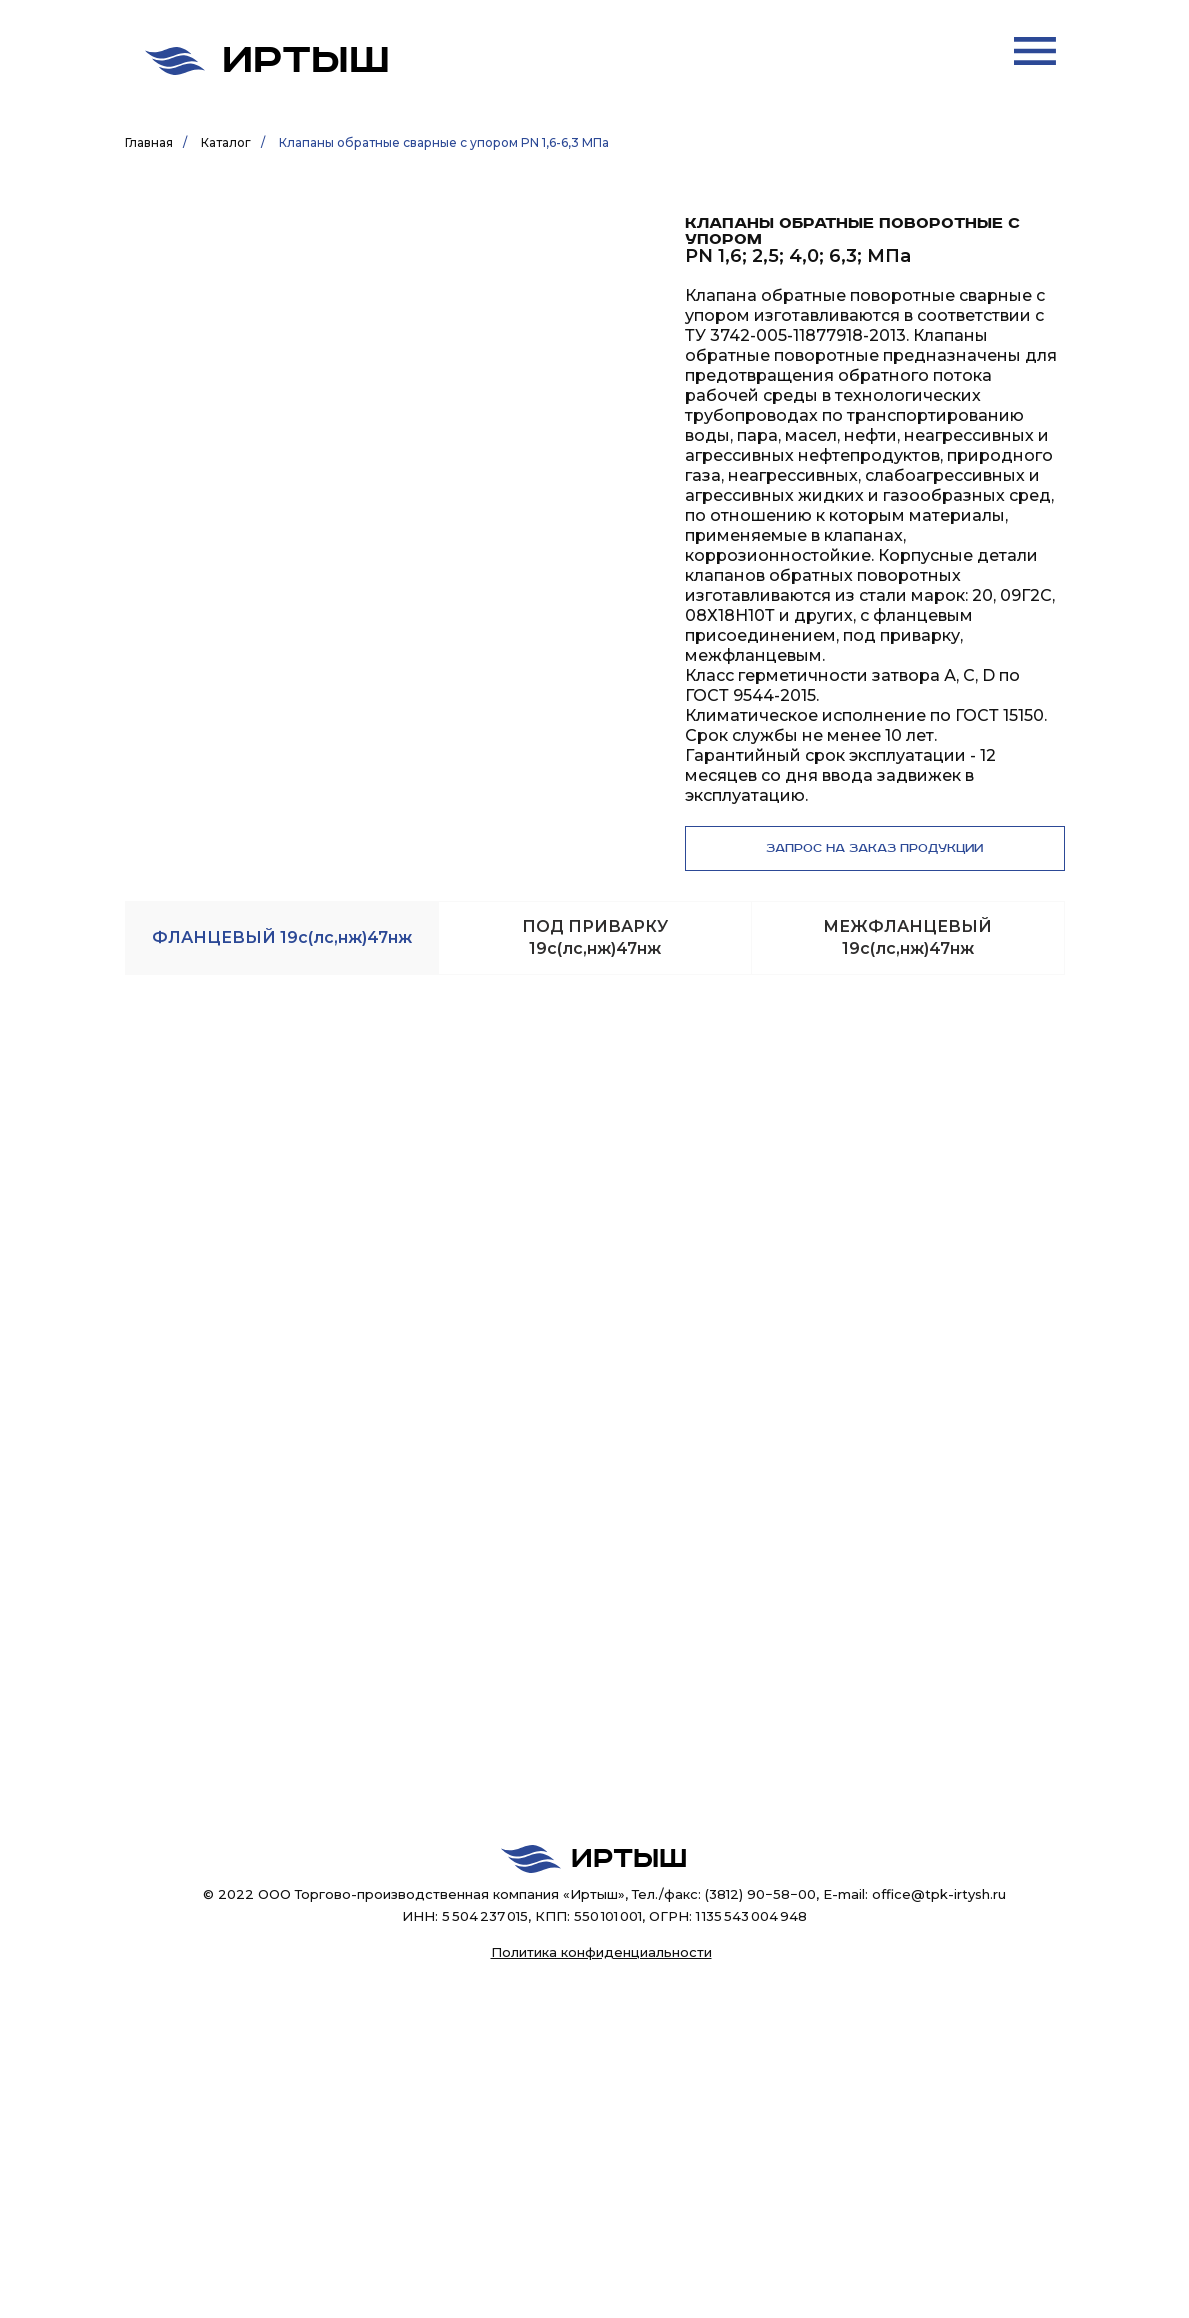 Image resolution: width=1189 pixels, height=2318 pixels. What do you see at coordinates (282, 938) in the screenshot?
I see `[tab]` at bounding box center [282, 938].